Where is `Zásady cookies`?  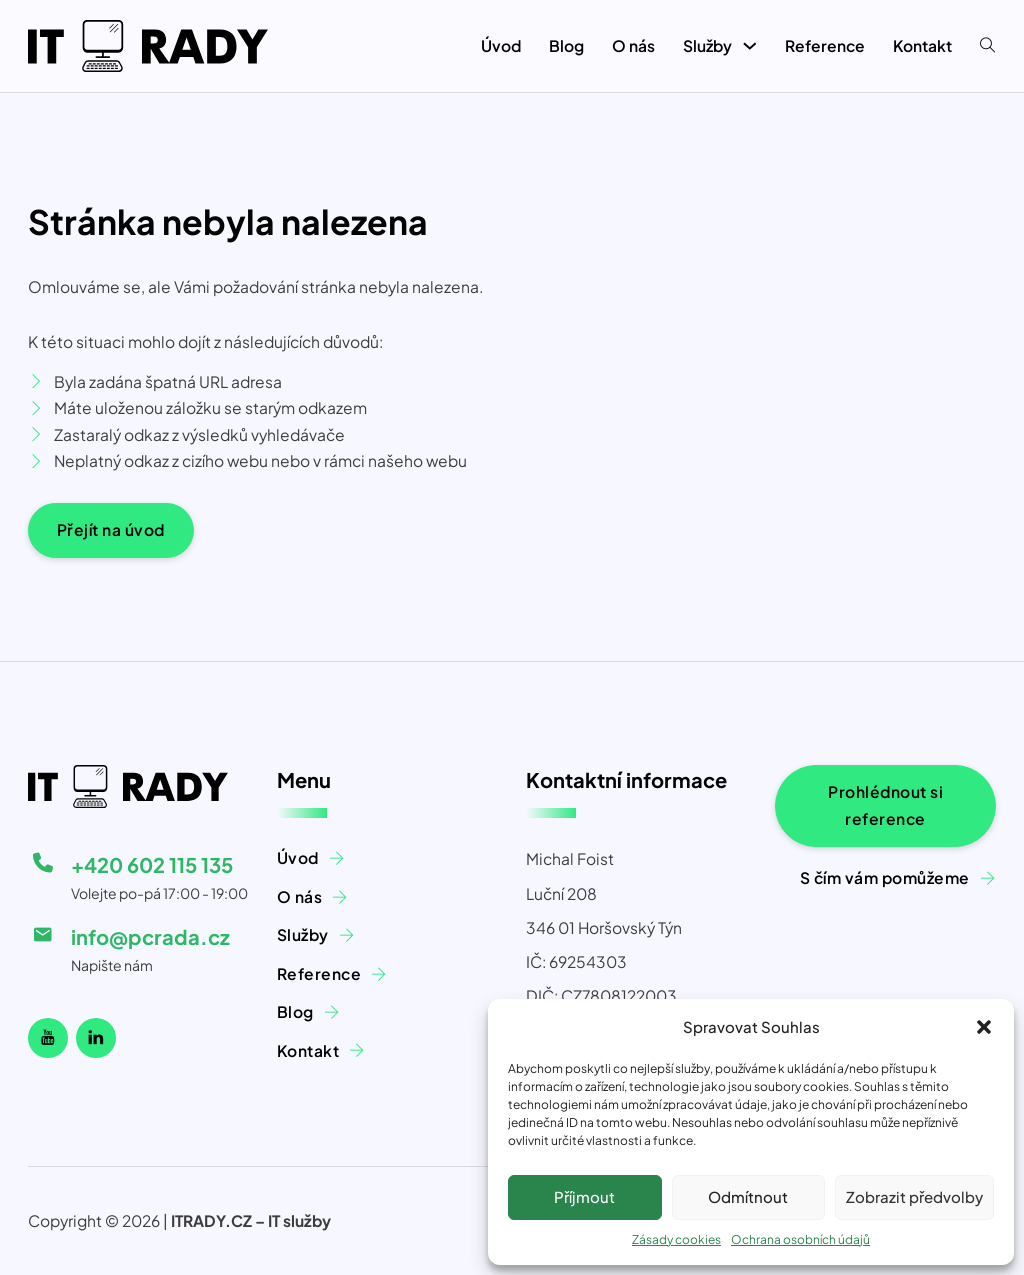 Zásady cookies is located at coordinates (676, 1239).